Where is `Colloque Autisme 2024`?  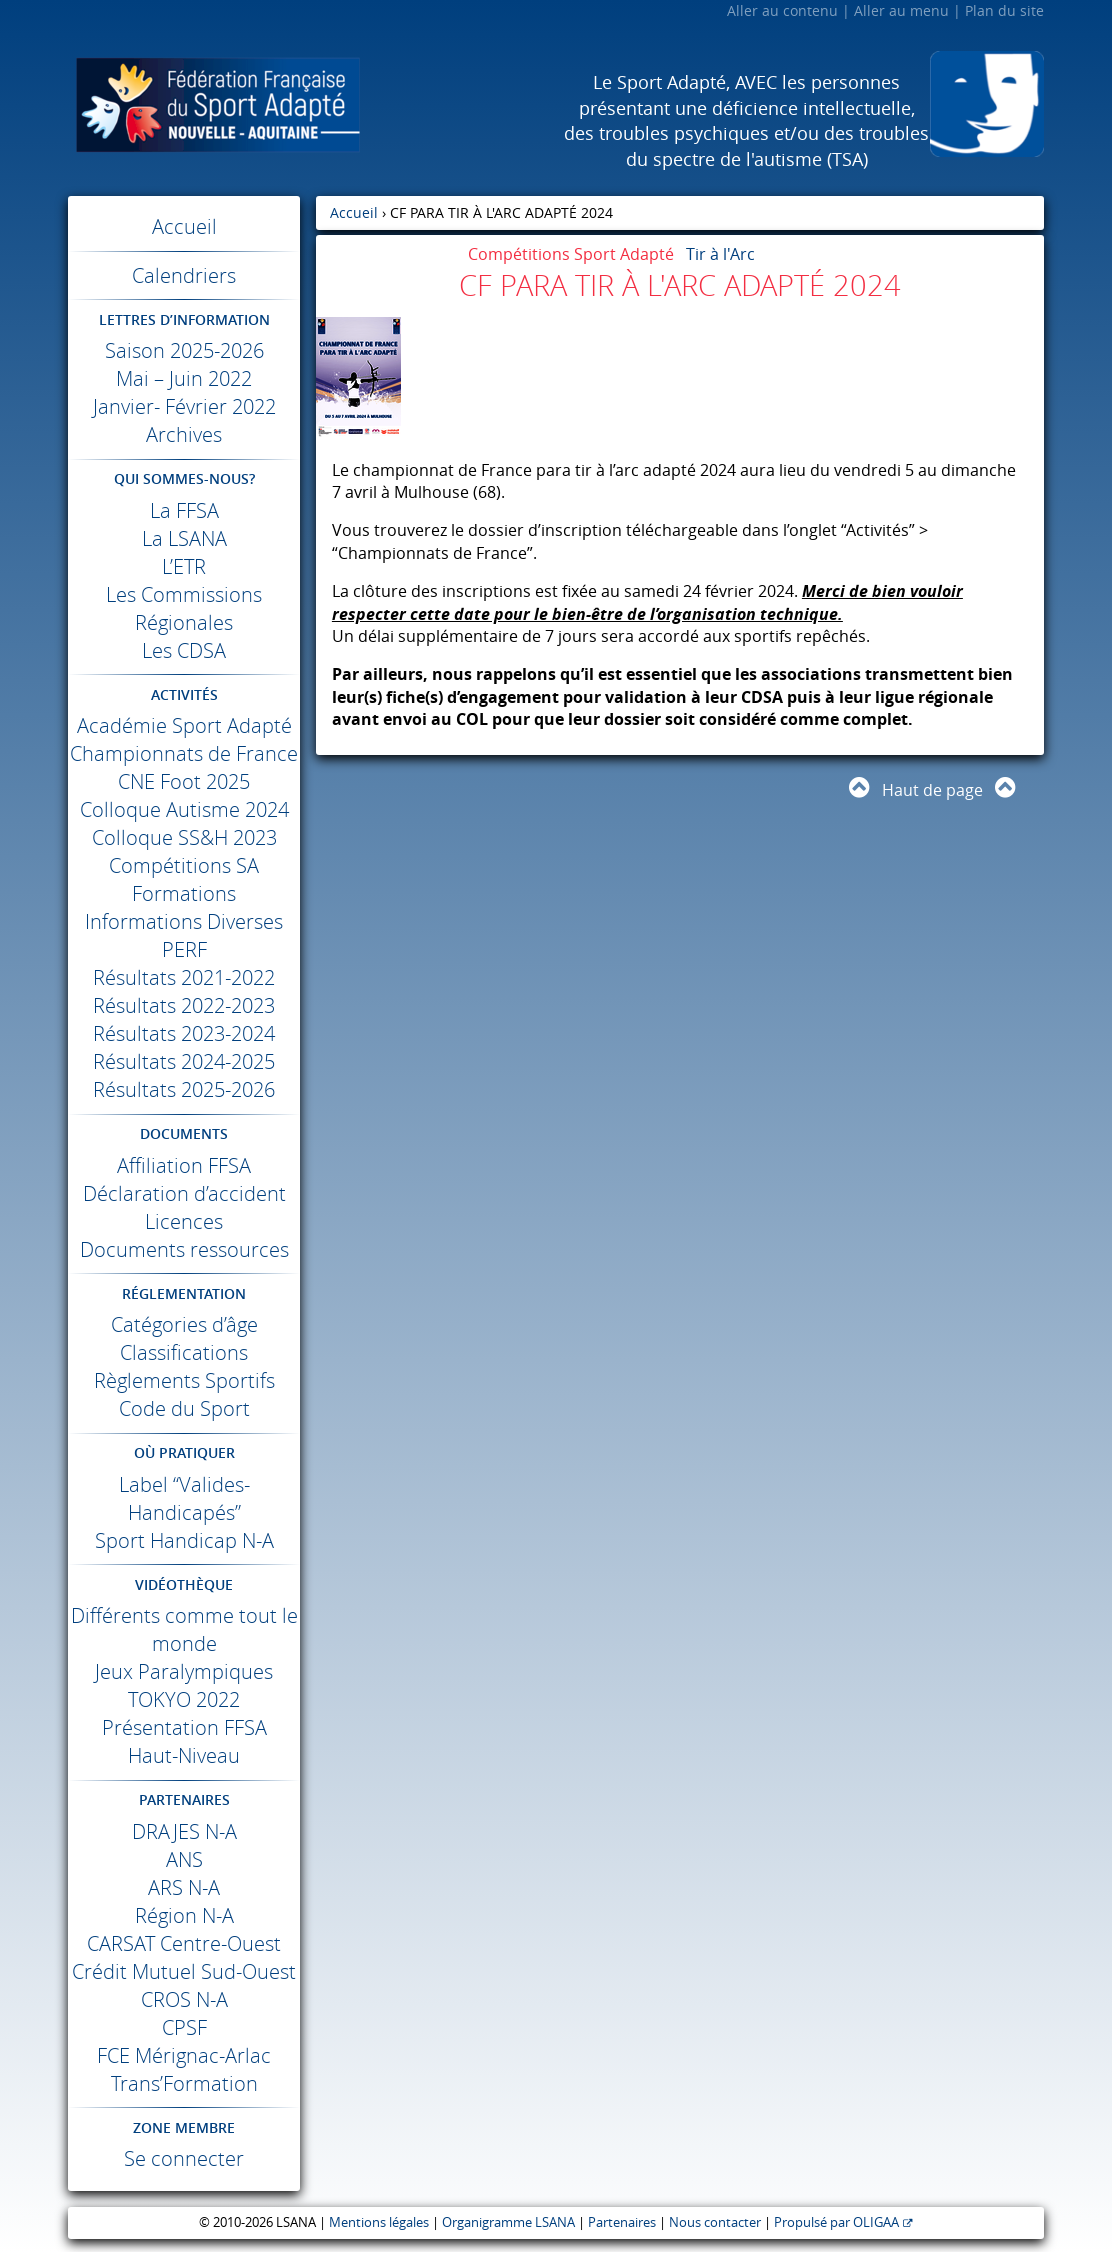
Colloque Autisme 2024 is located at coordinates (184, 809).